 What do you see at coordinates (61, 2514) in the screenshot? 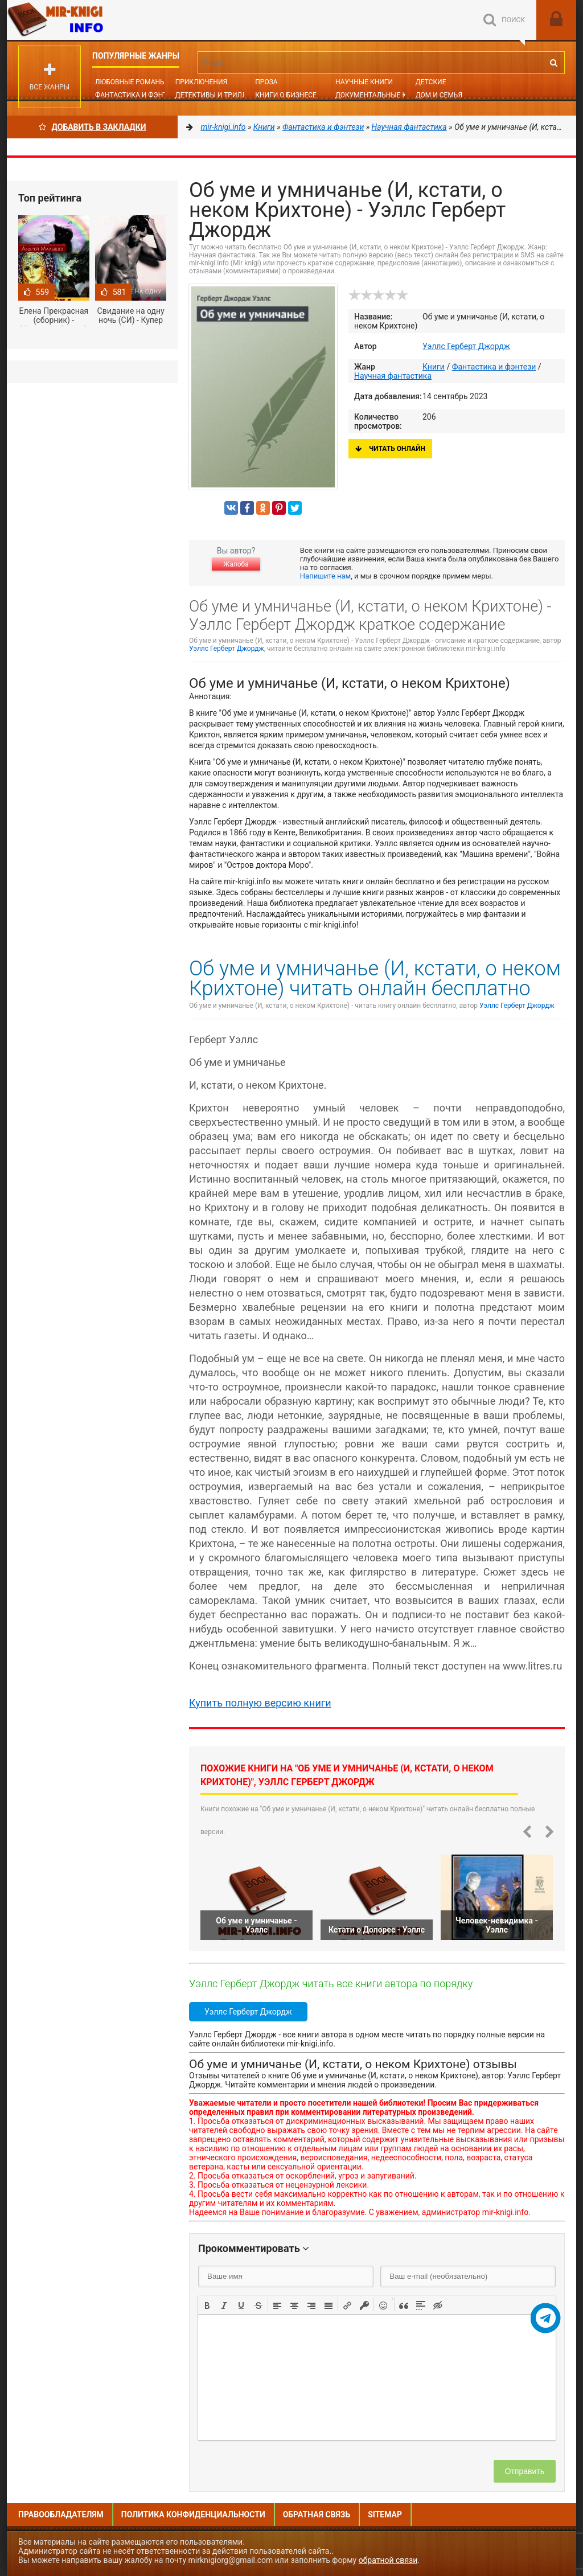
I see `Правообладателям` at bounding box center [61, 2514].